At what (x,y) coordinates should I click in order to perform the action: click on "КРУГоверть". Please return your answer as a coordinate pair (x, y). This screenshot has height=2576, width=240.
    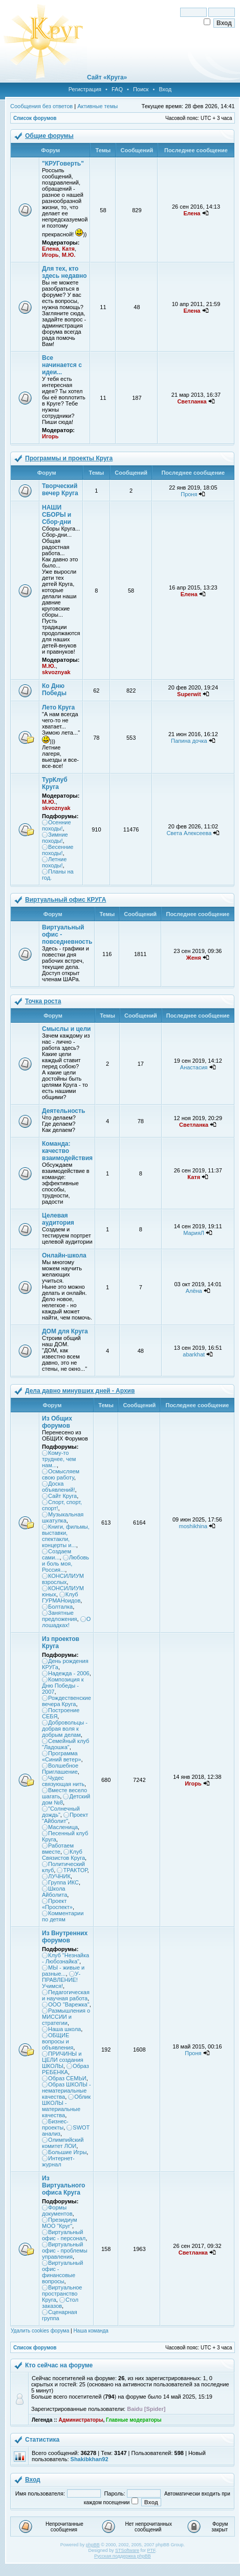
    Looking at the image, I should click on (63, 163).